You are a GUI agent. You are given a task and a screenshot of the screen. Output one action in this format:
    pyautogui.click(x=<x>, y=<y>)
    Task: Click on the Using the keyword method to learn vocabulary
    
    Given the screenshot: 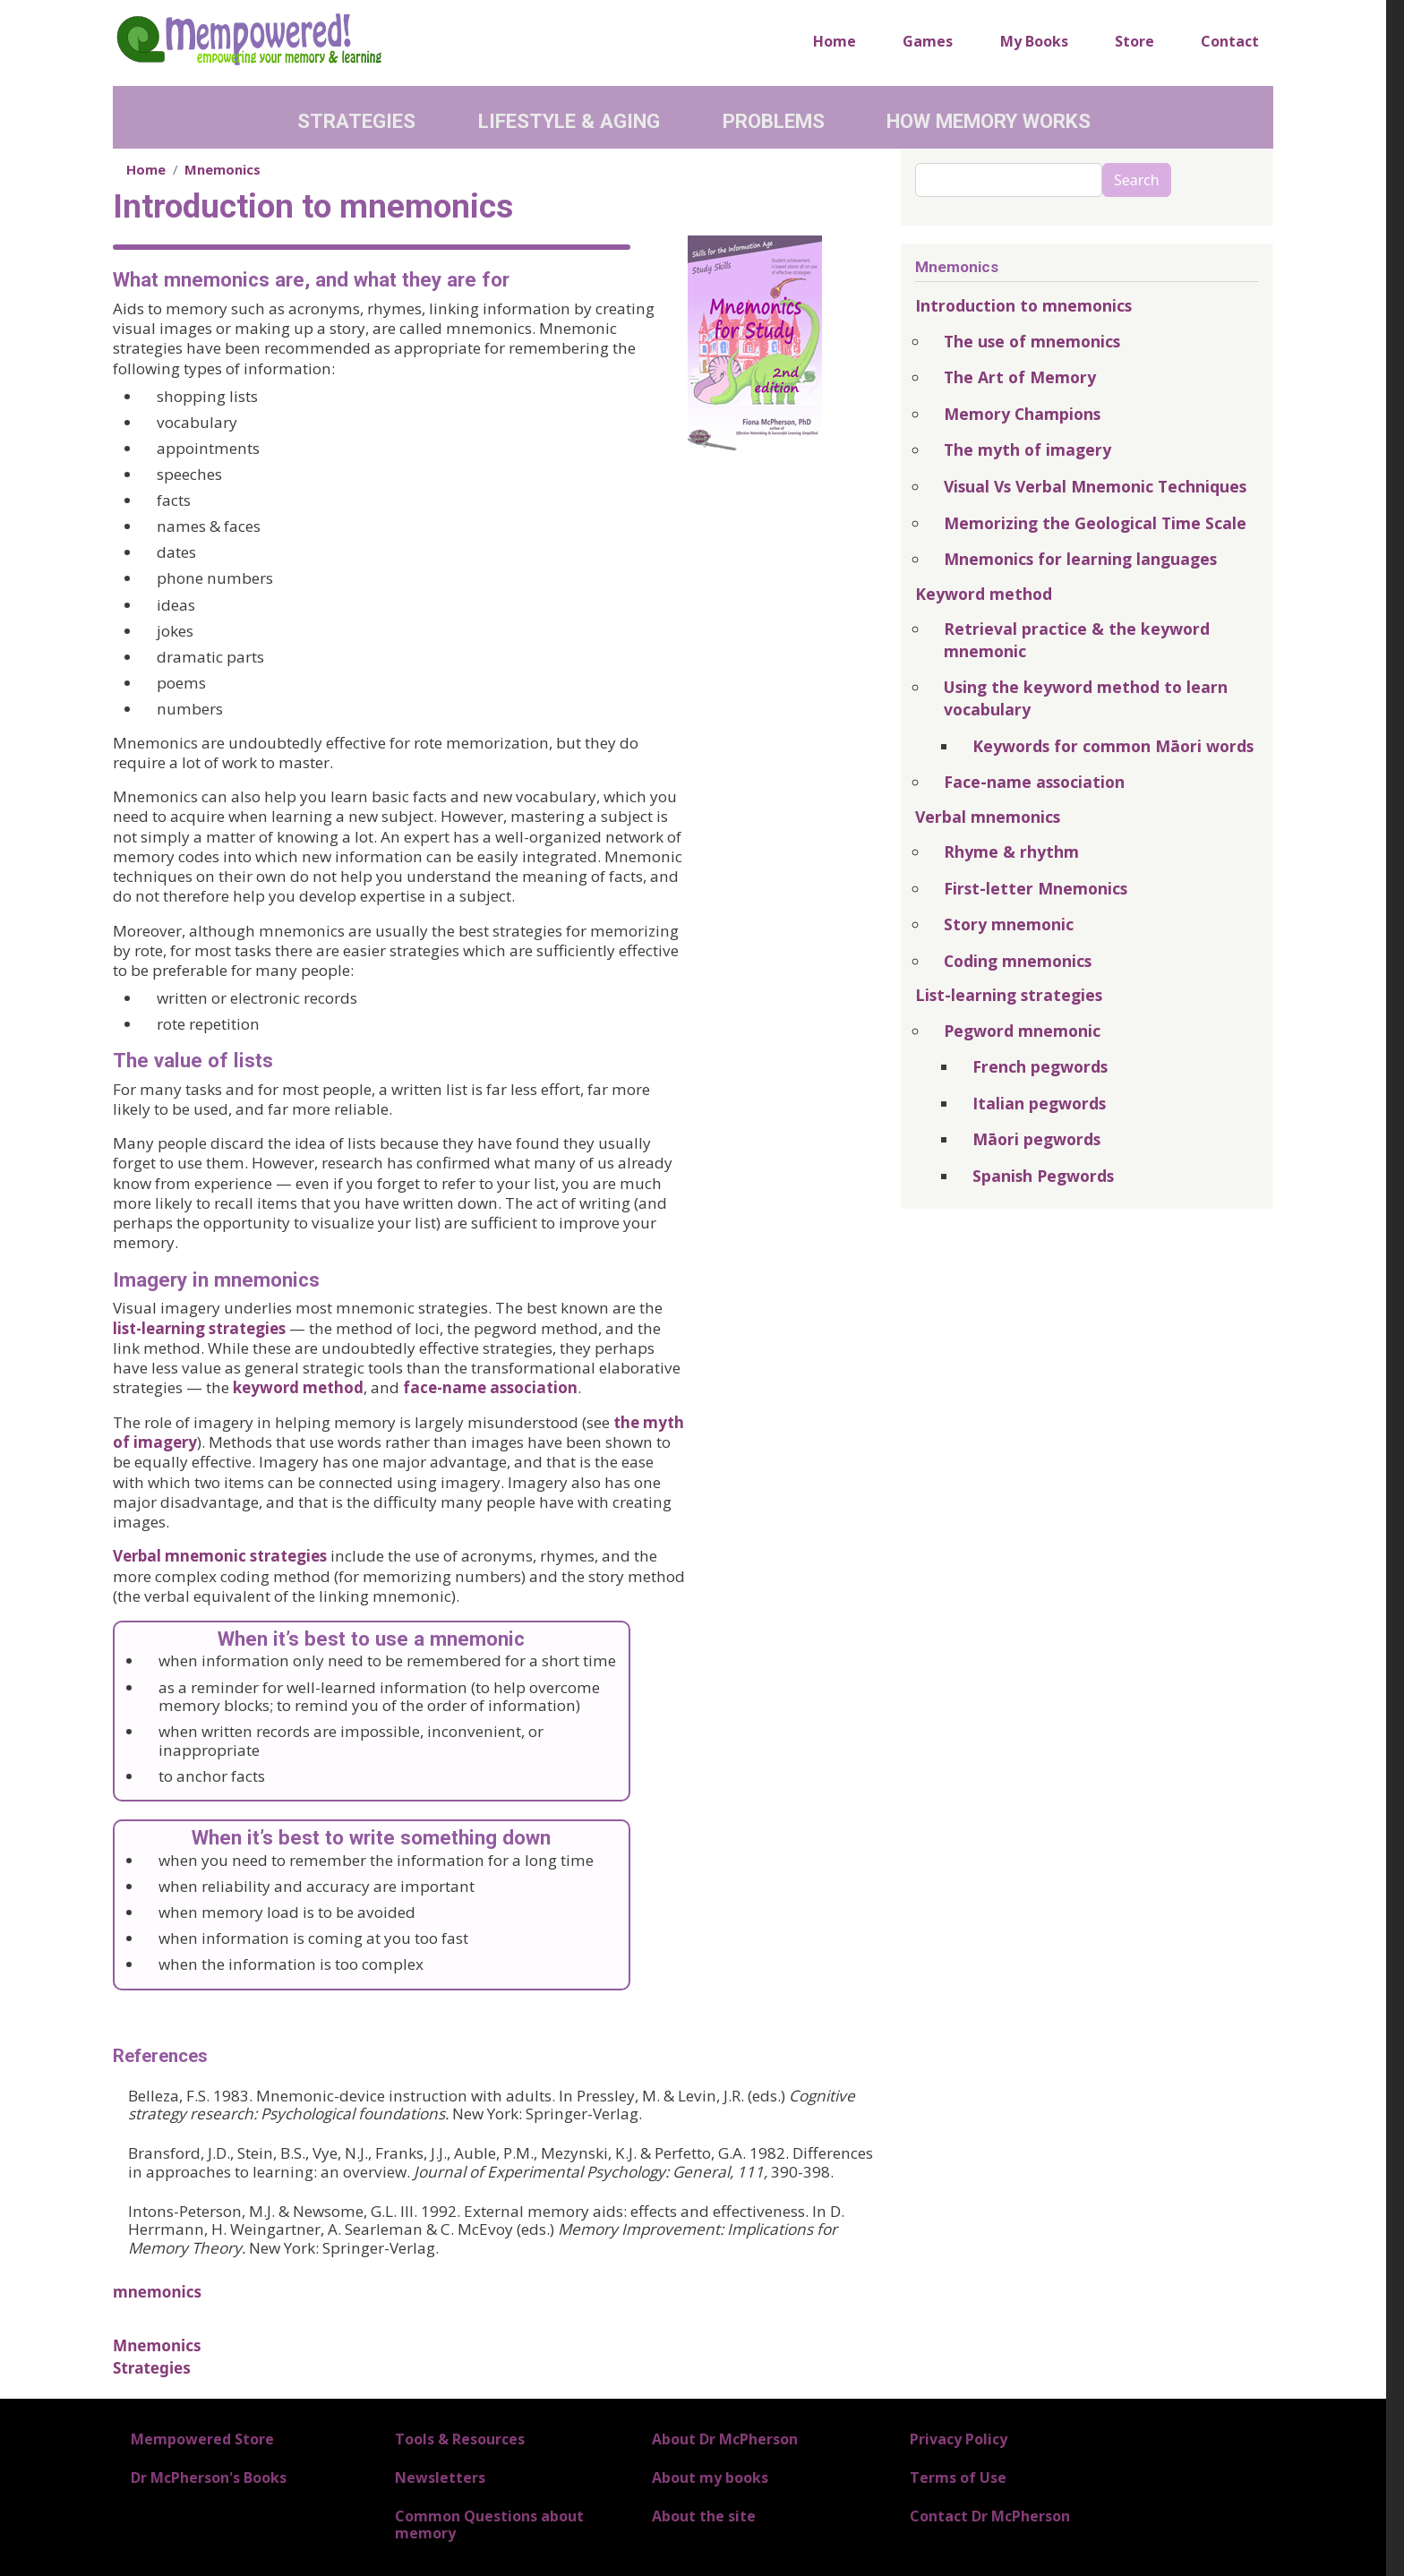 What is the action you would take?
    pyautogui.click(x=1086, y=698)
    